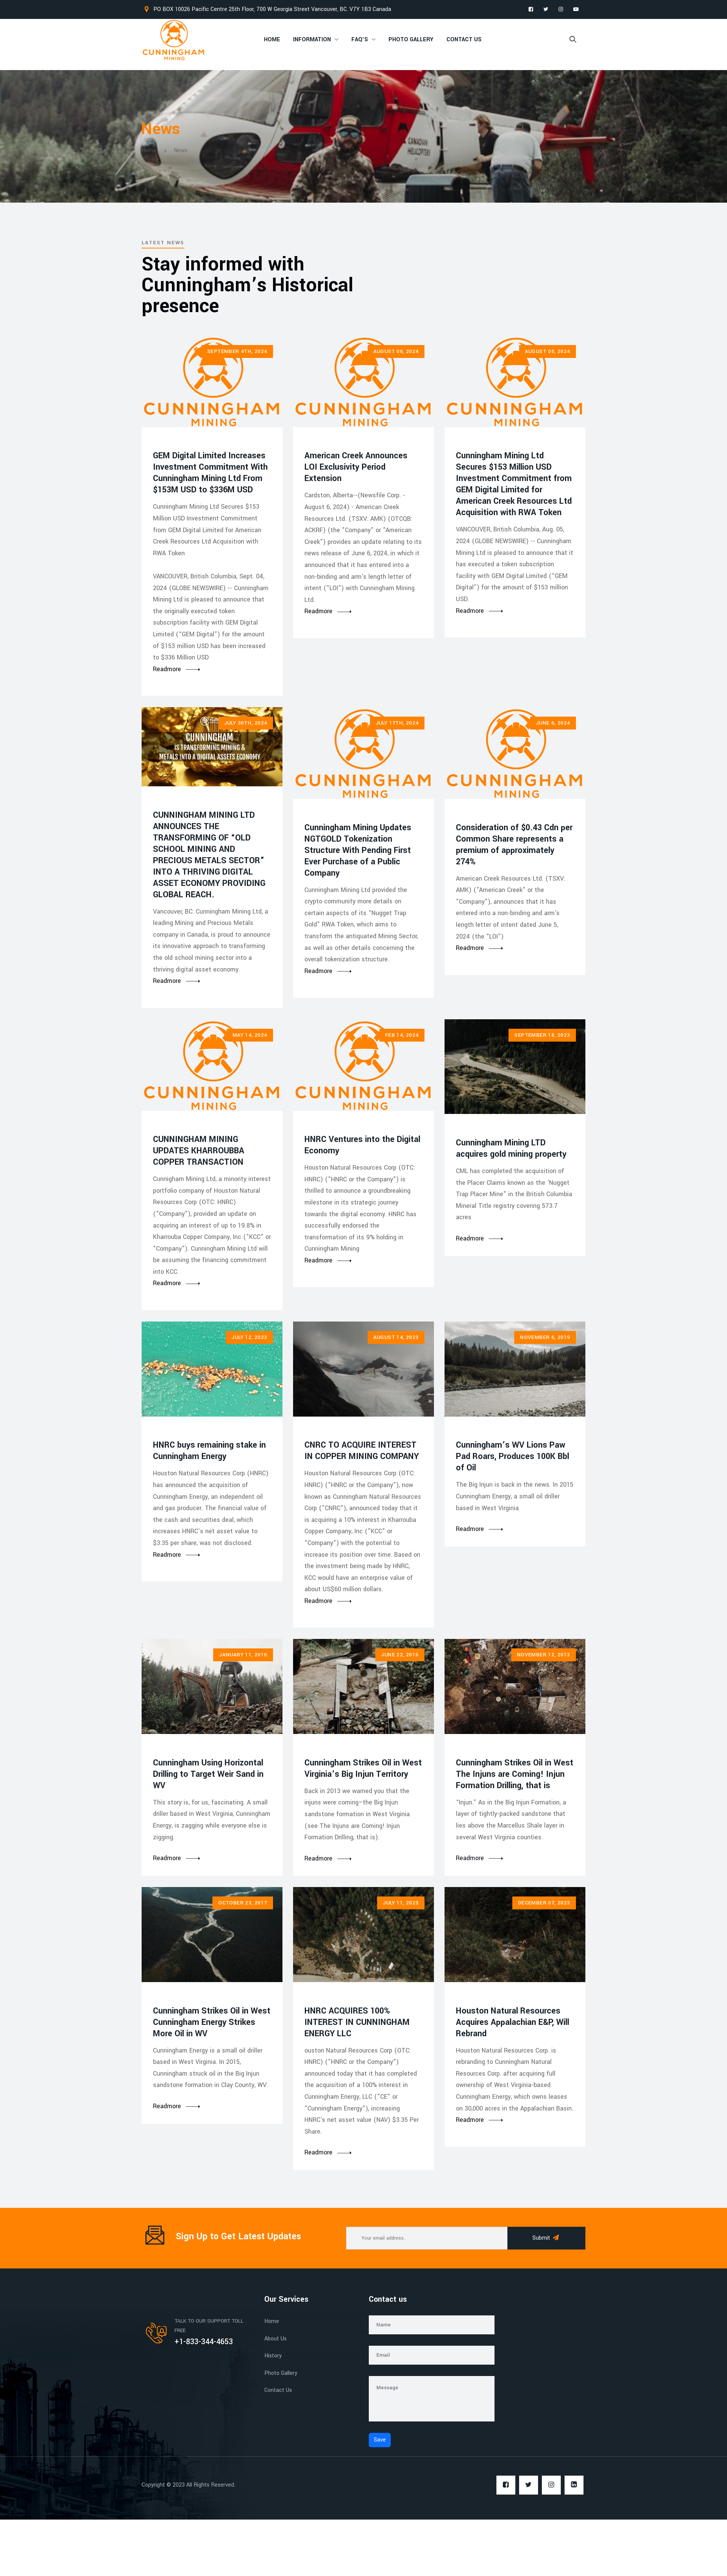 The image size is (727, 2576). What do you see at coordinates (210, 473) in the screenshot?
I see `GEM Digital Limited Increases Investment Commitment With Cunningham Mining Ltd From $153M USD to $336M USD` at bounding box center [210, 473].